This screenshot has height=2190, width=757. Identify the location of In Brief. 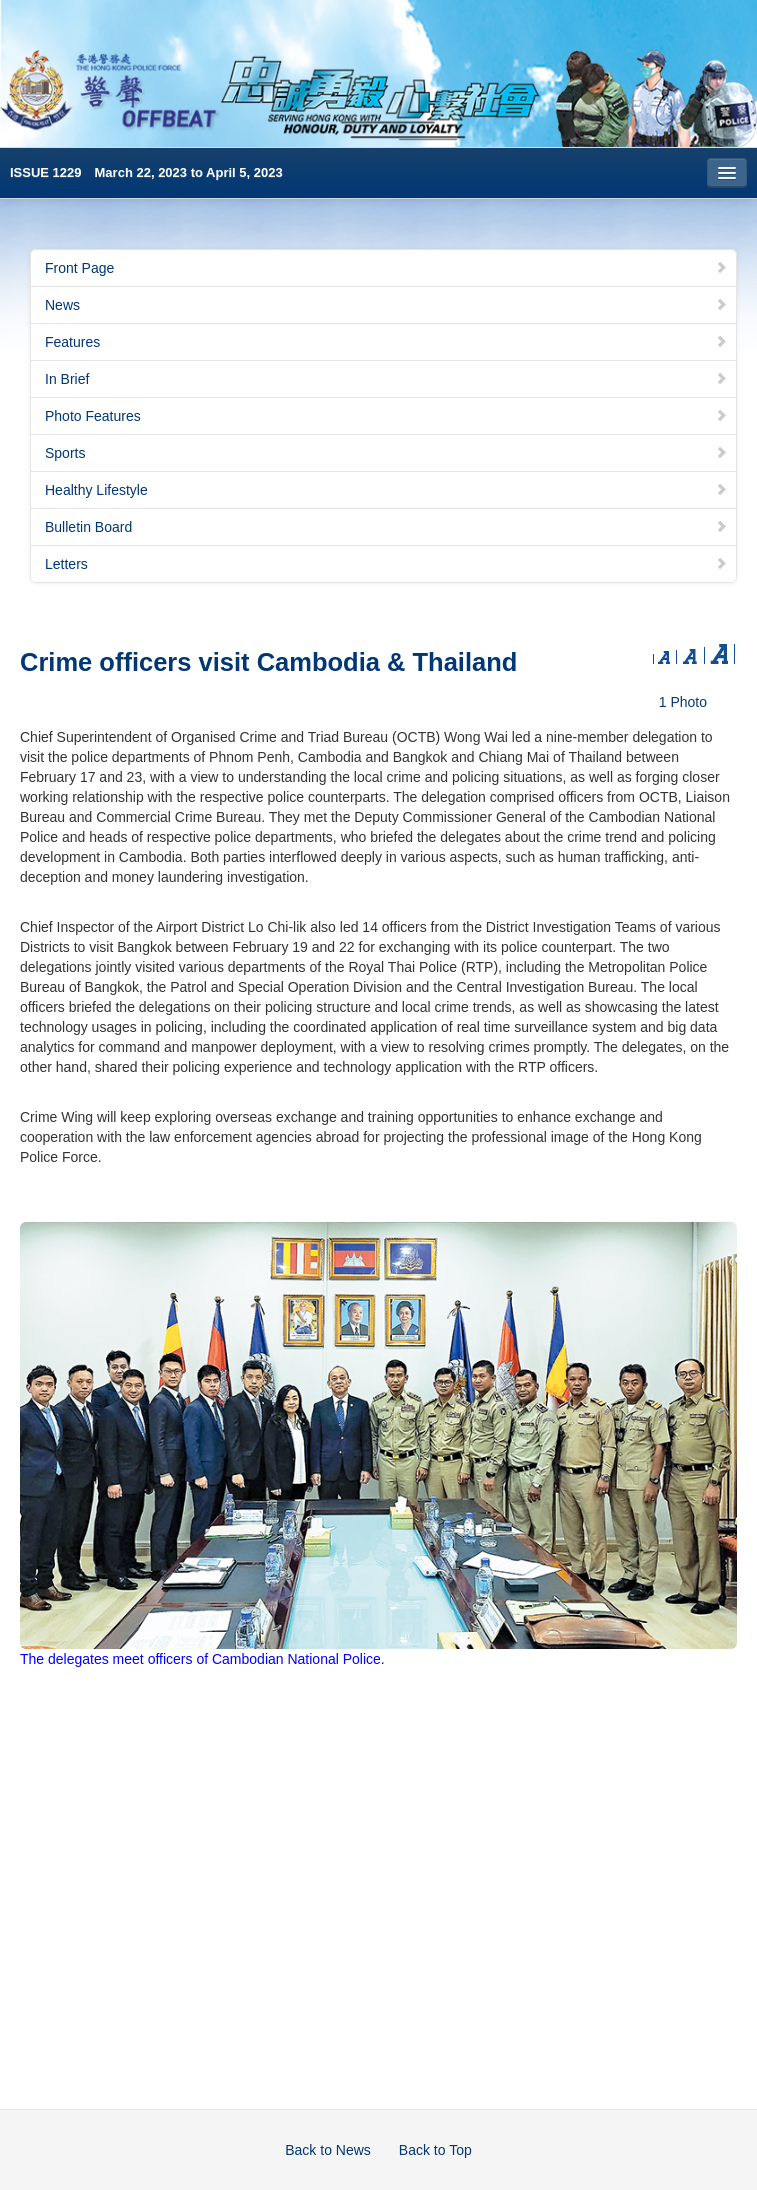
(386, 379).